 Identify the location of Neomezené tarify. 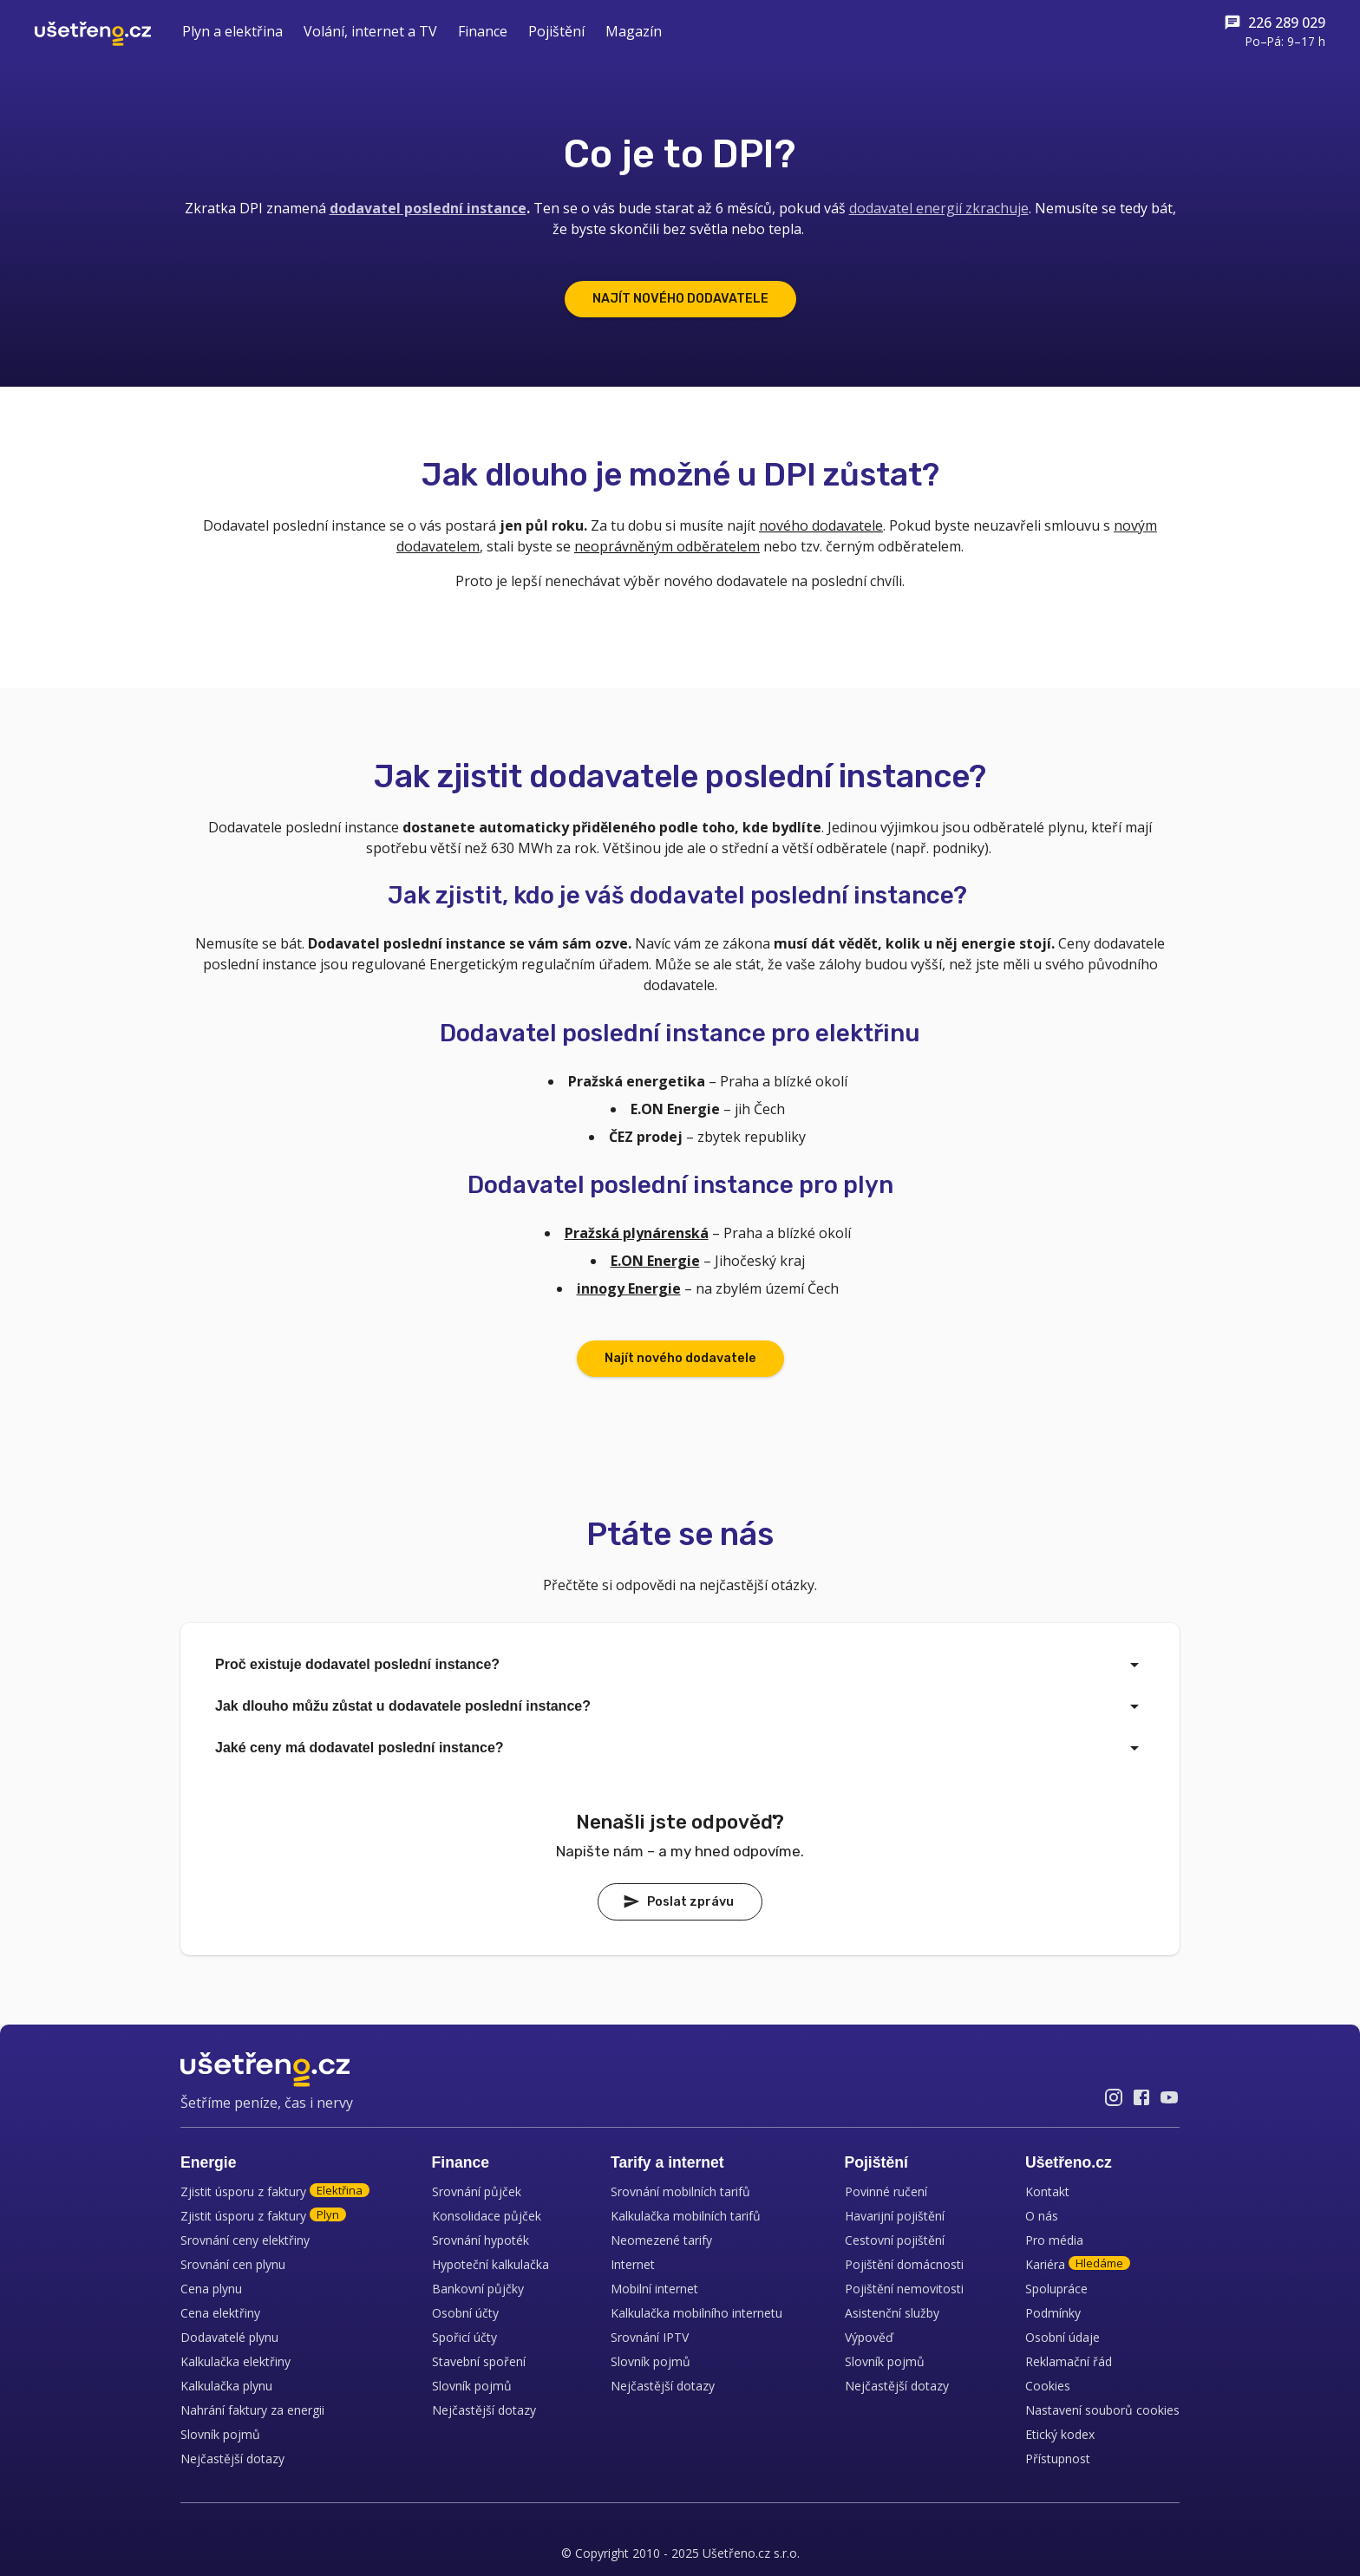
(661, 2240).